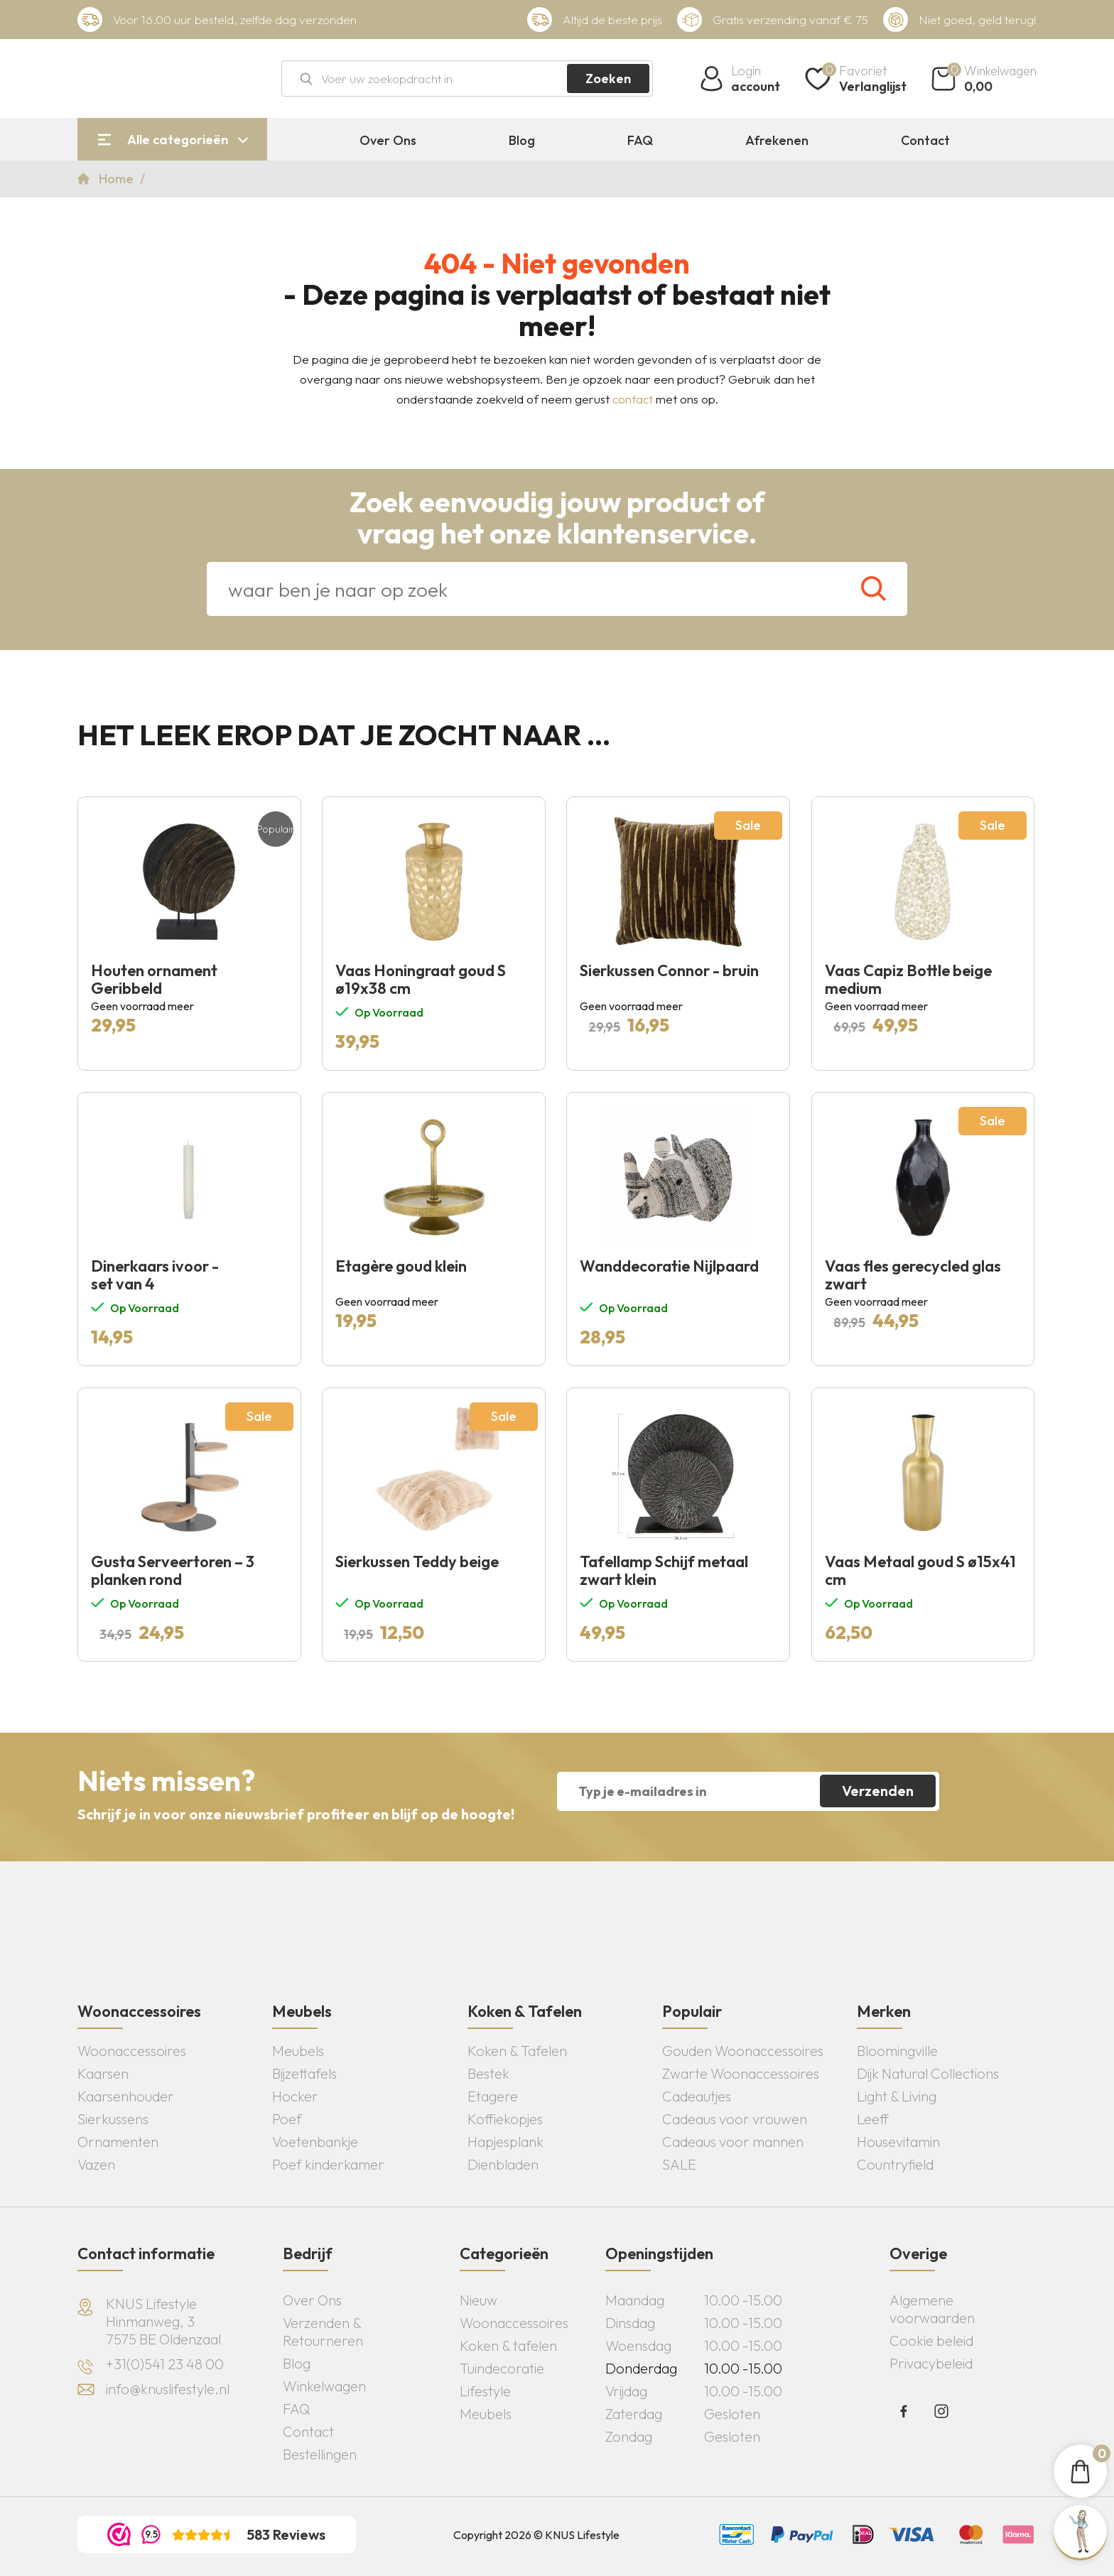  What do you see at coordinates (928, 2073) in the screenshot?
I see `Dijk Natural Collections` at bounding box center [928, 2073].